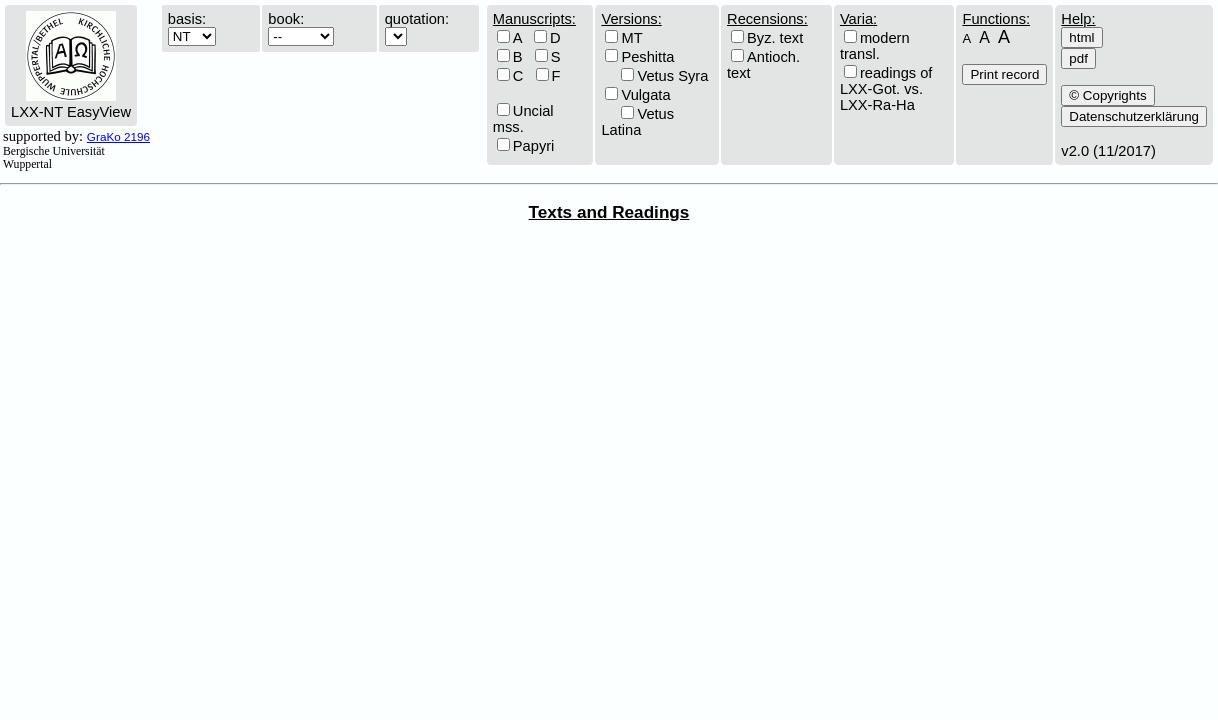 The image size is (1218, 720). Describe the element at coordinates (286, 19) in the screenshot. I see `book:` at that location.